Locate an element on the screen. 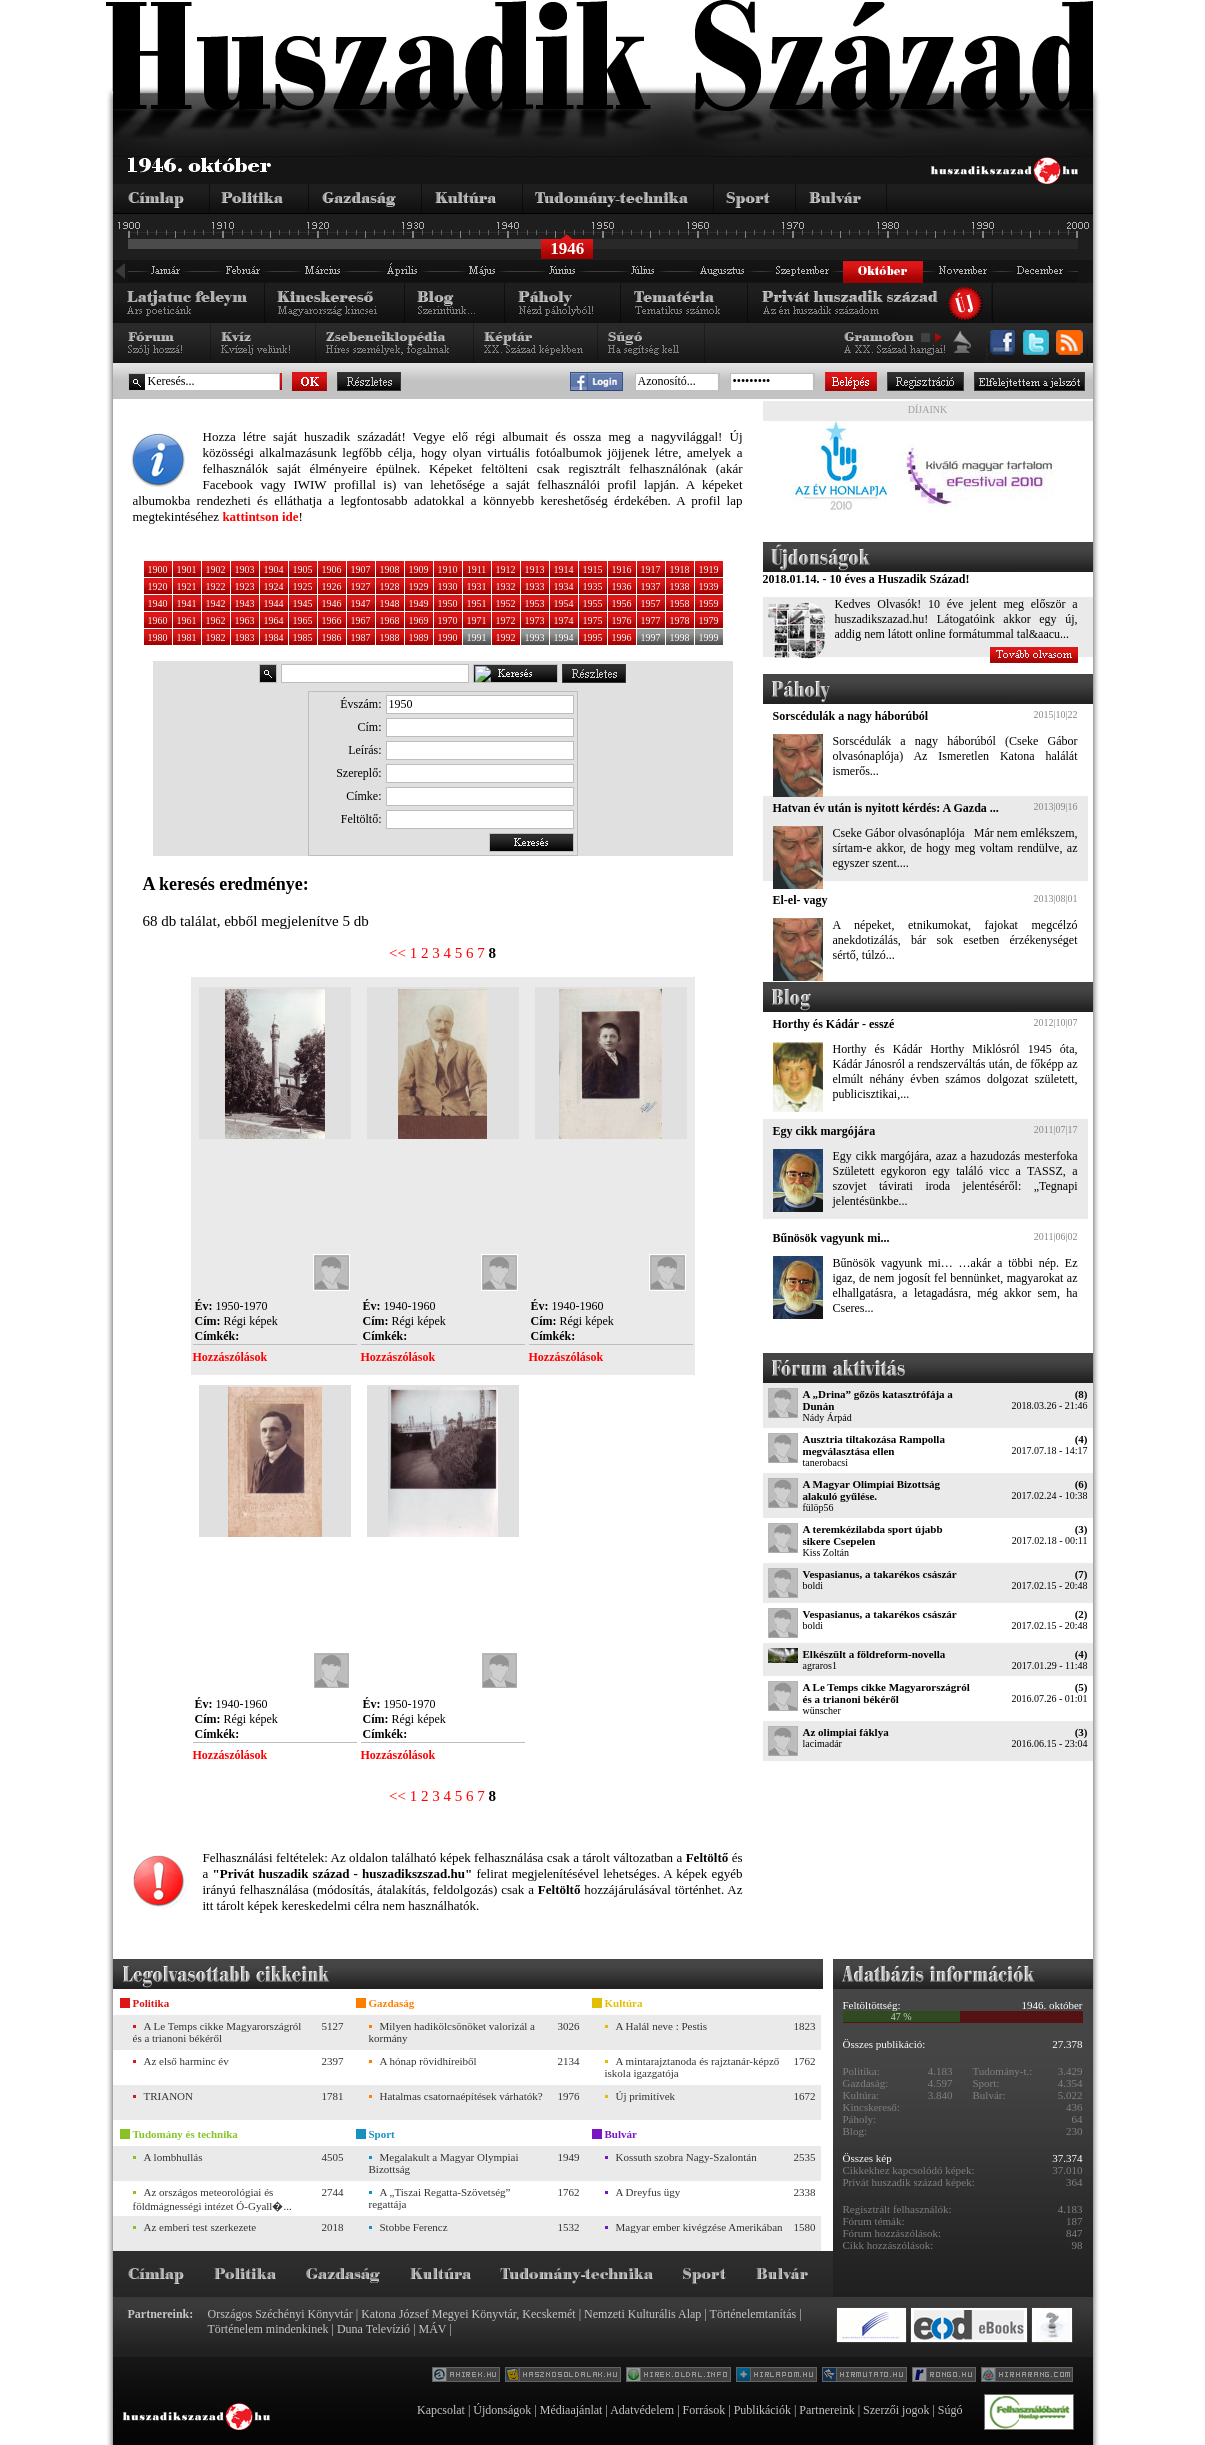 The image size is (1205, 2445). 1955 is located at coordinates (593, 603).